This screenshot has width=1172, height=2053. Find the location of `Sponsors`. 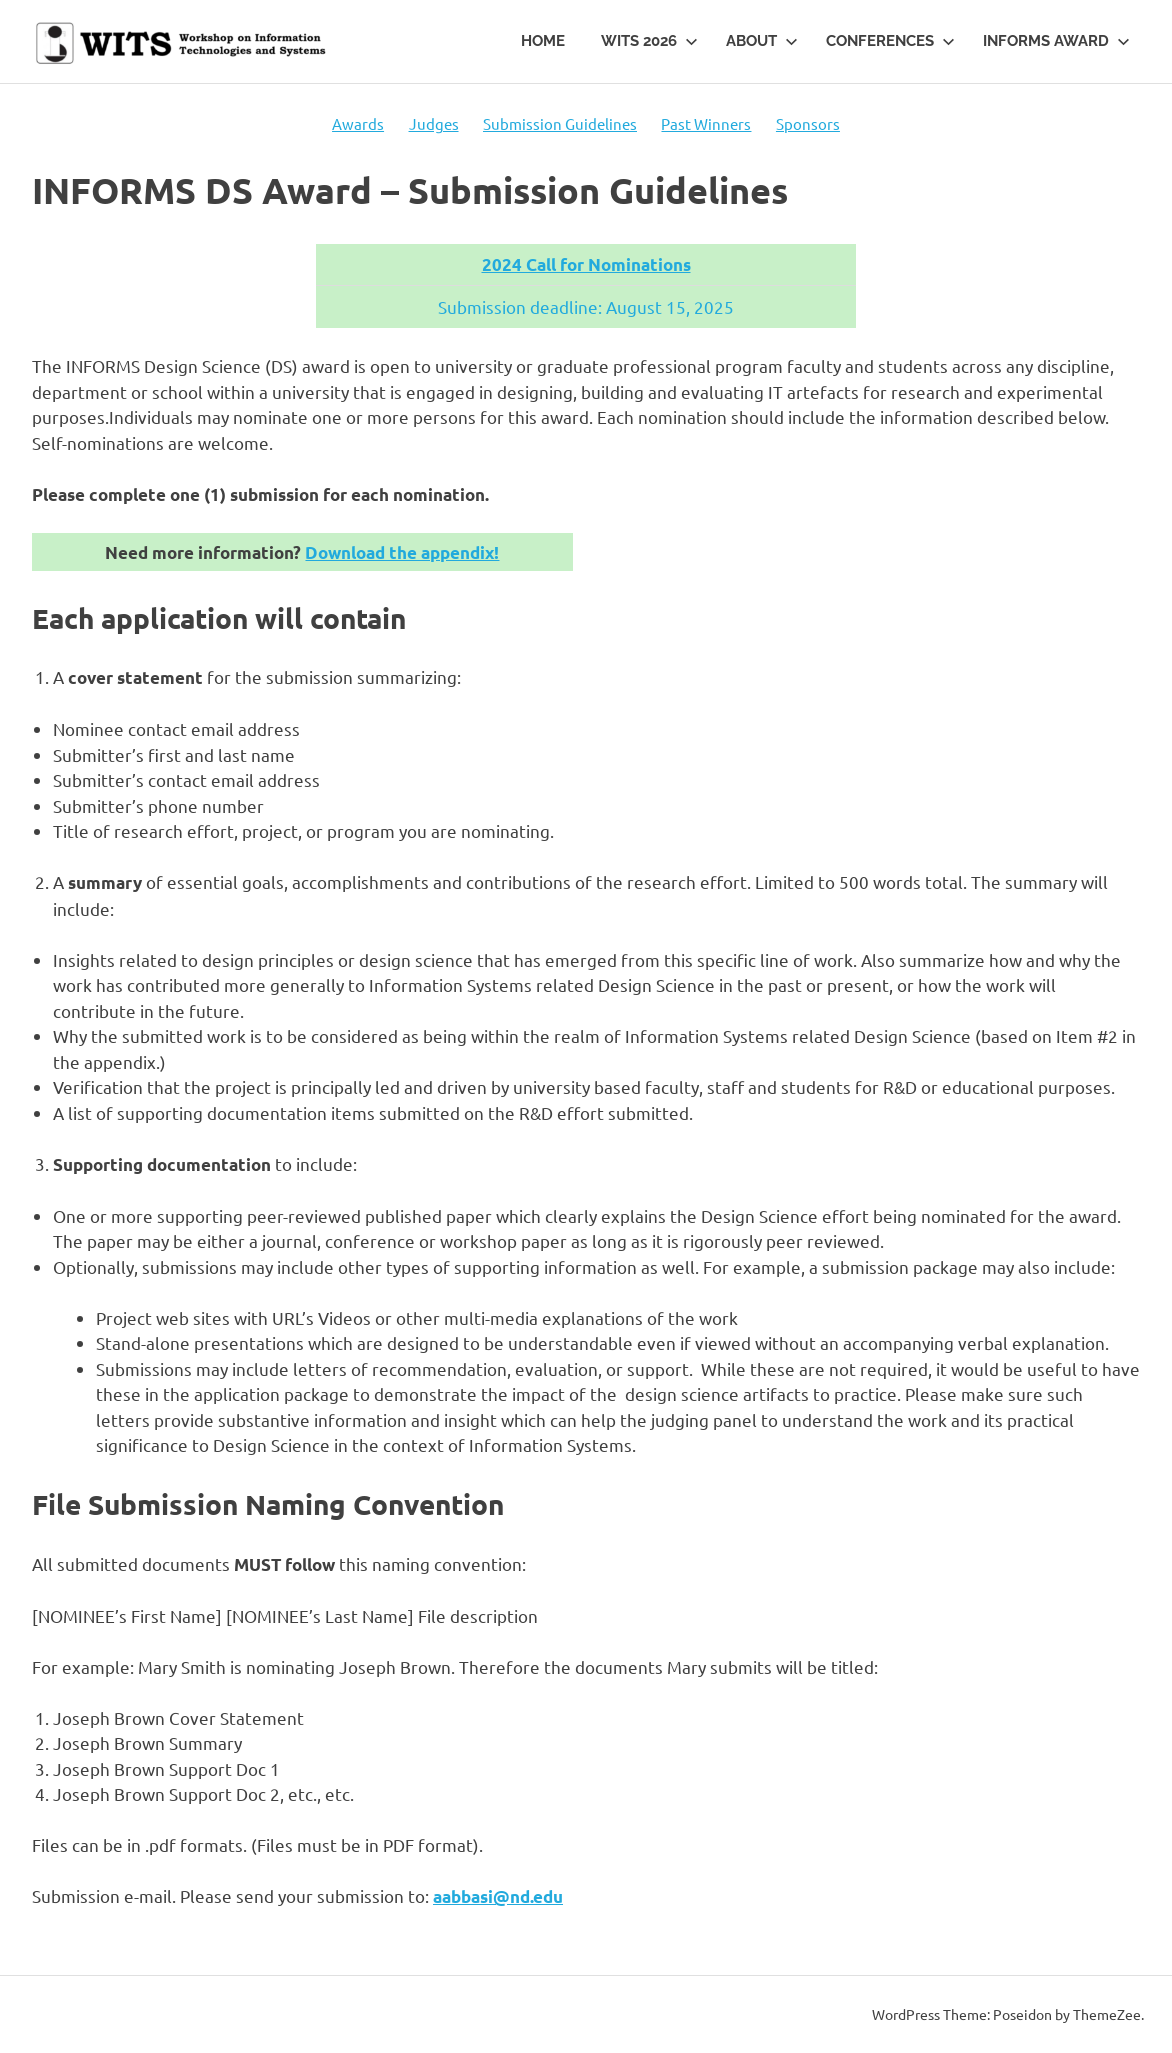

Sponsors is located at coordinates (808, 123).